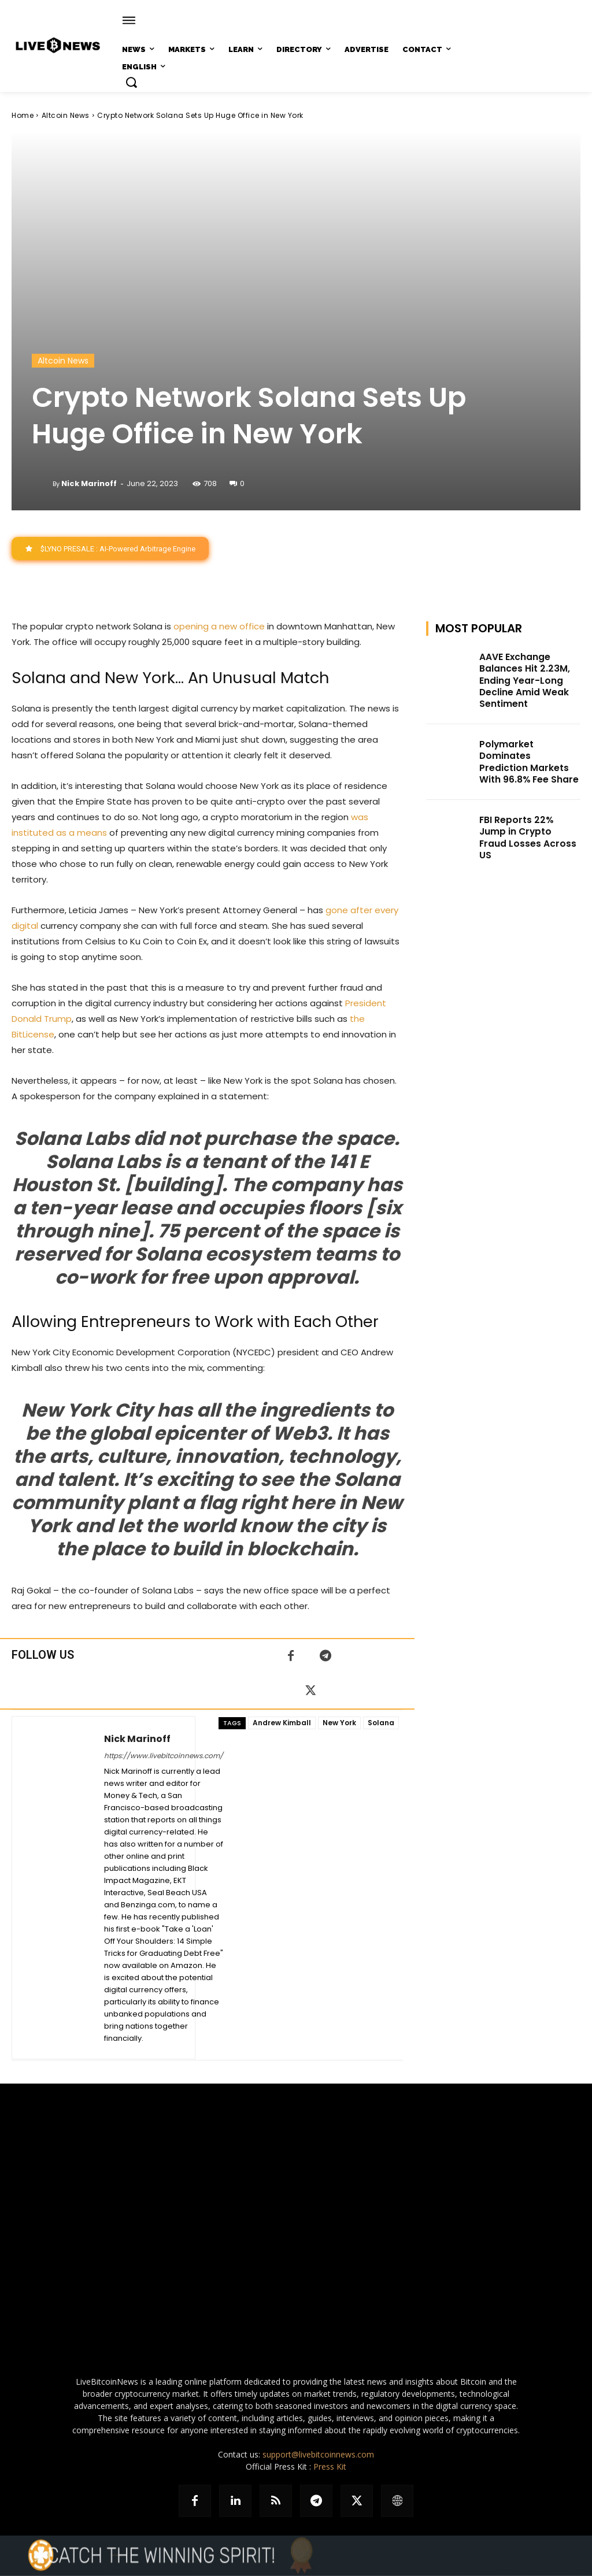  What do you see at coordinates (23, 115) in the screenshot?
I see `Home` at bounding box center [23, 115].